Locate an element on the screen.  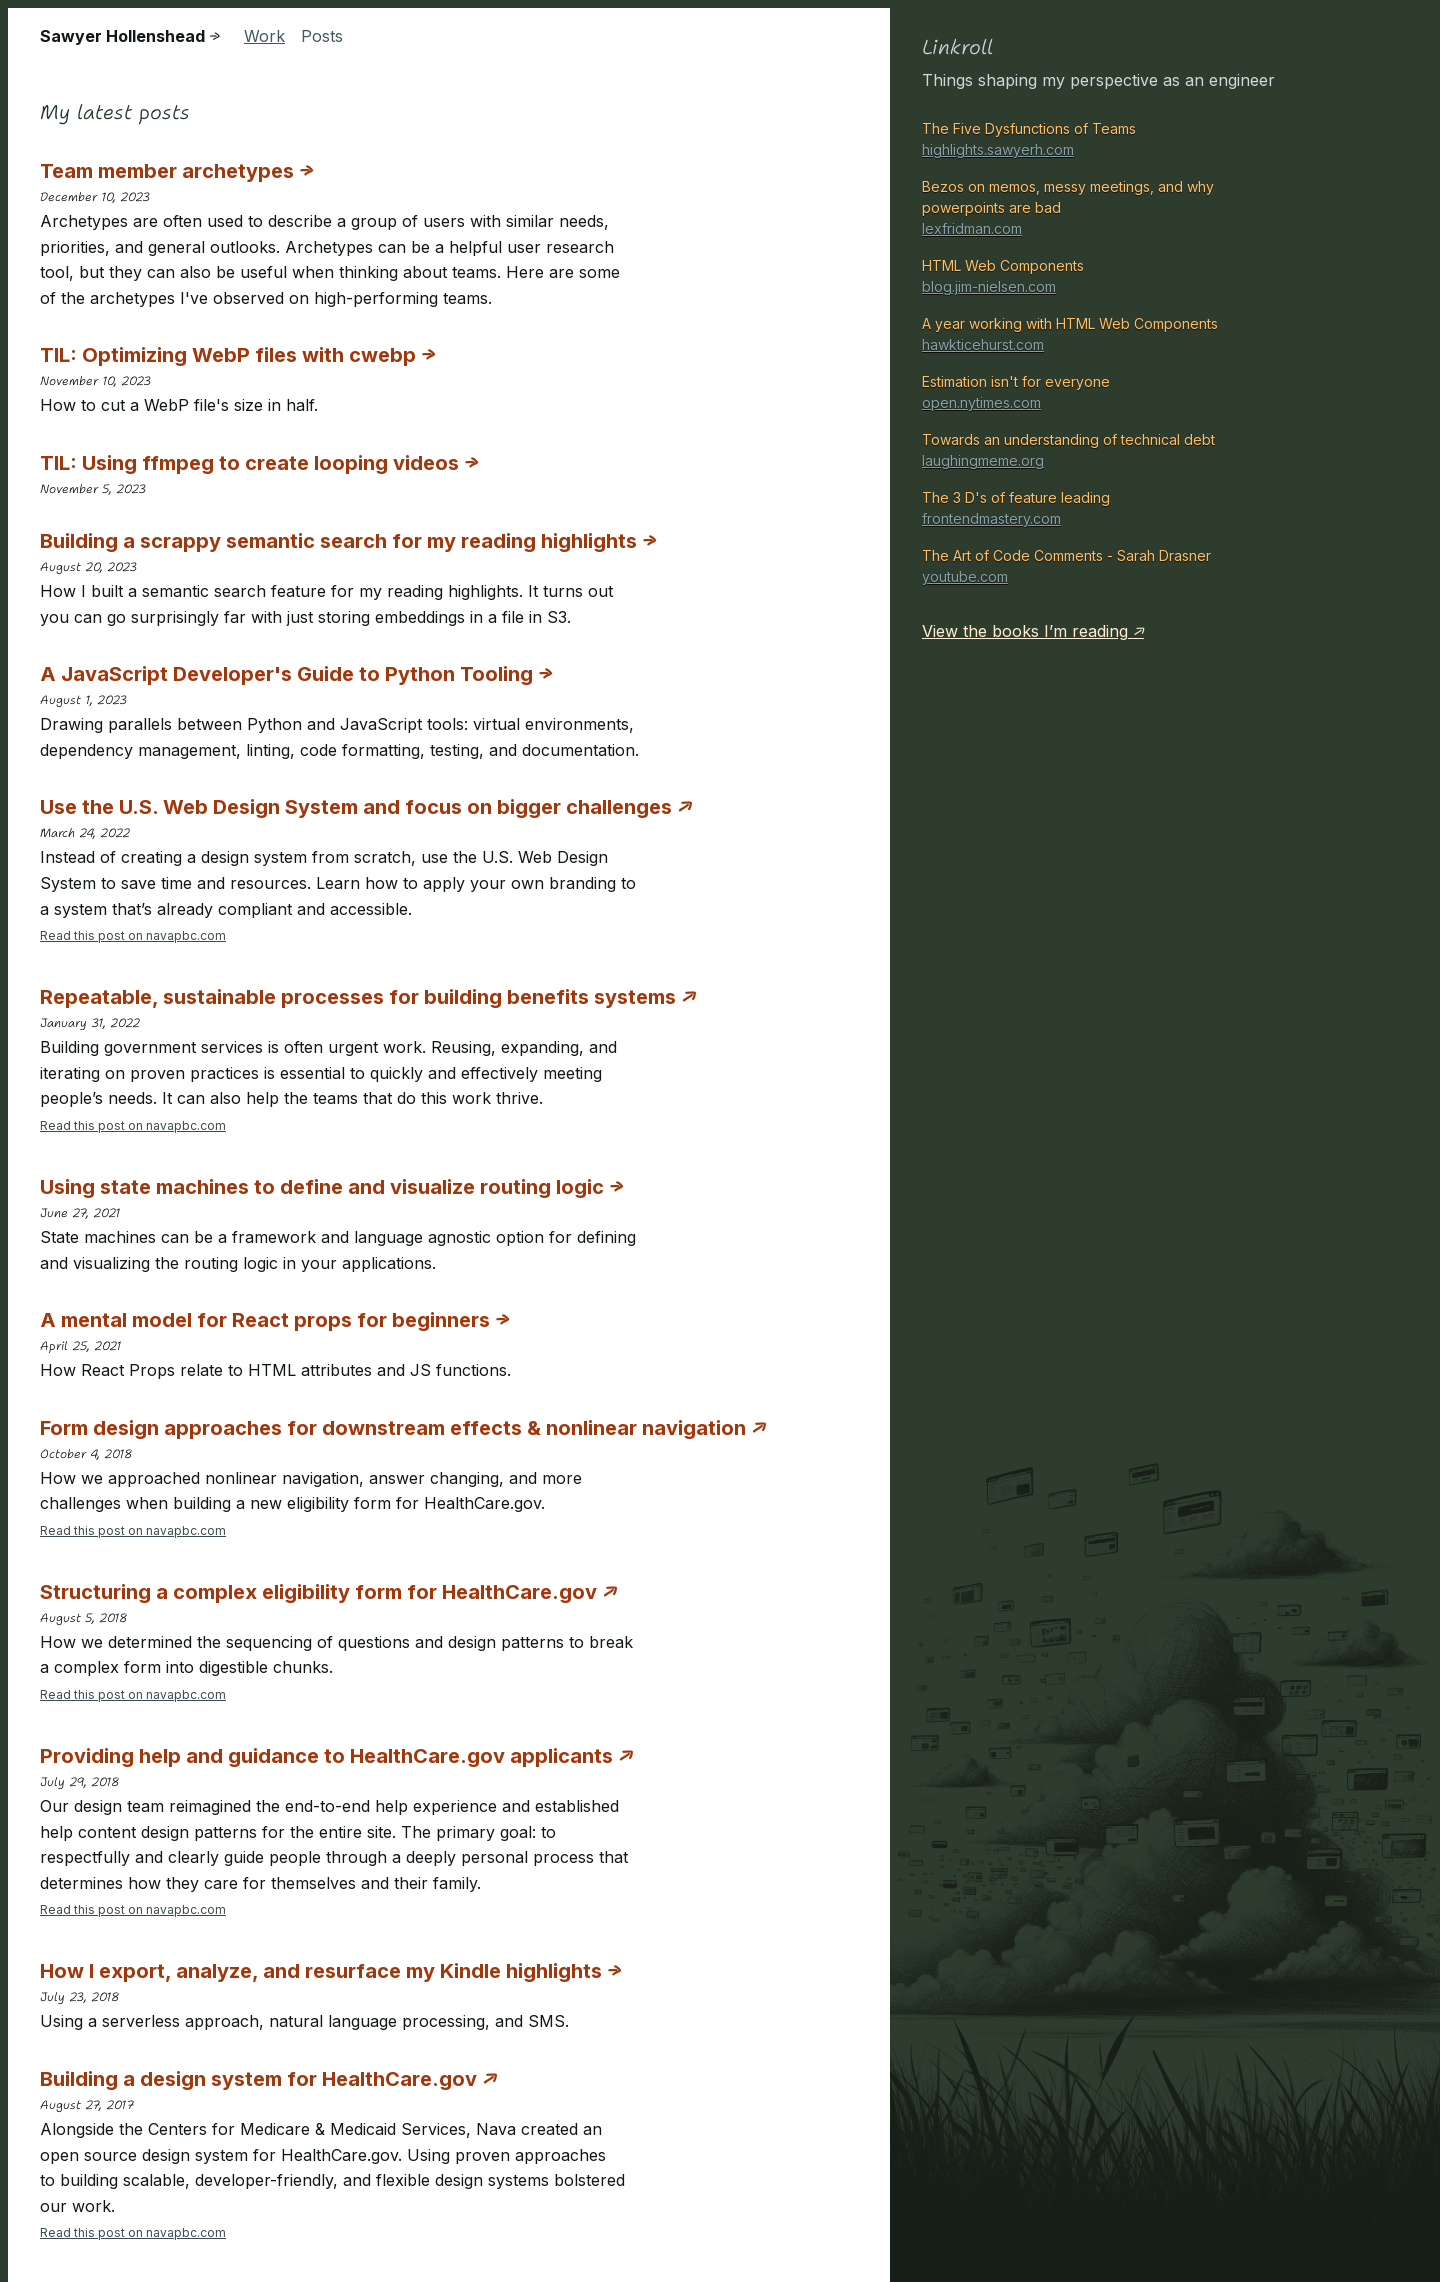
View the books I’m reading is located at coordinates (1033, 631).